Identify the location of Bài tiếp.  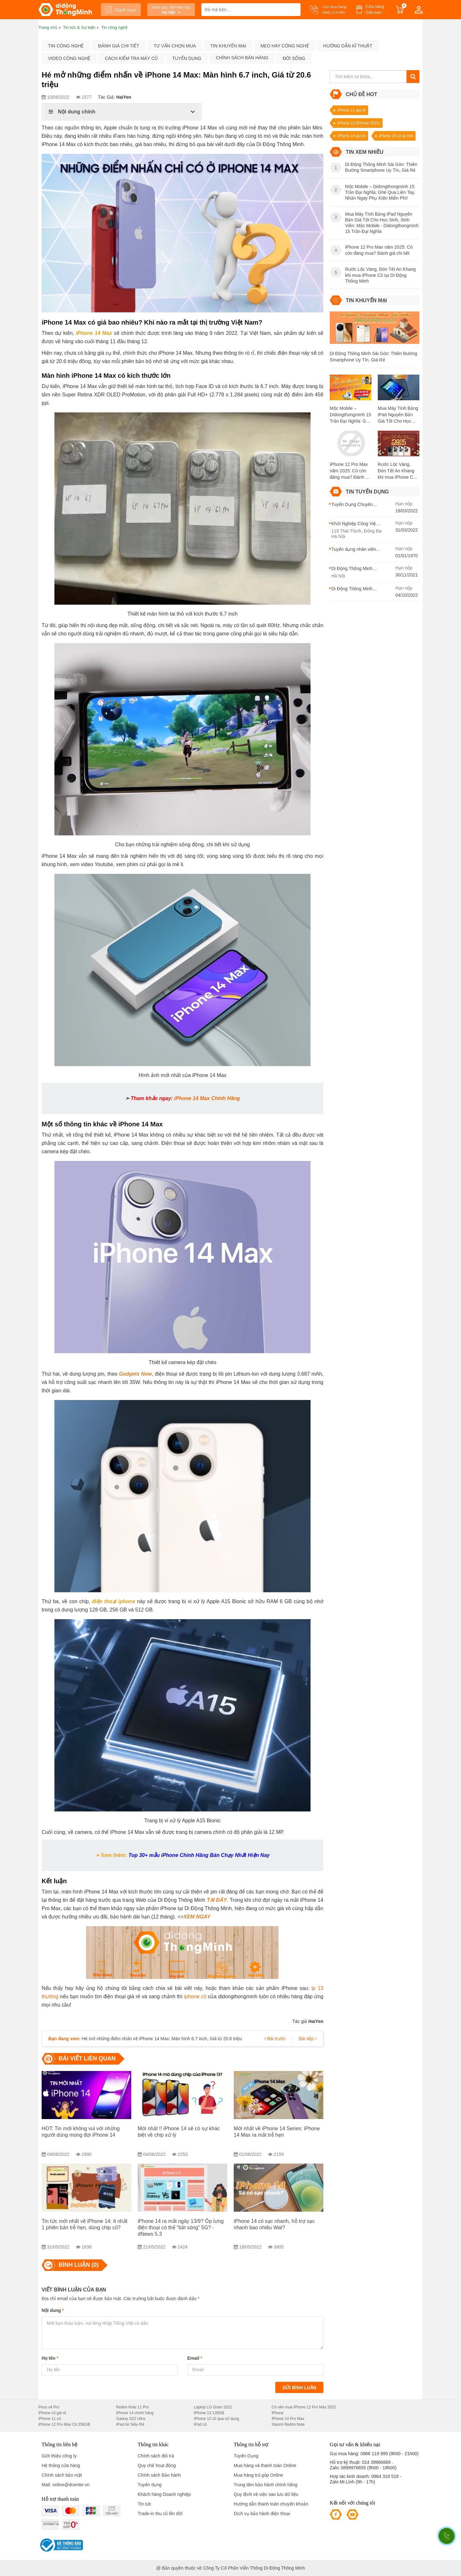
(308, 2038).